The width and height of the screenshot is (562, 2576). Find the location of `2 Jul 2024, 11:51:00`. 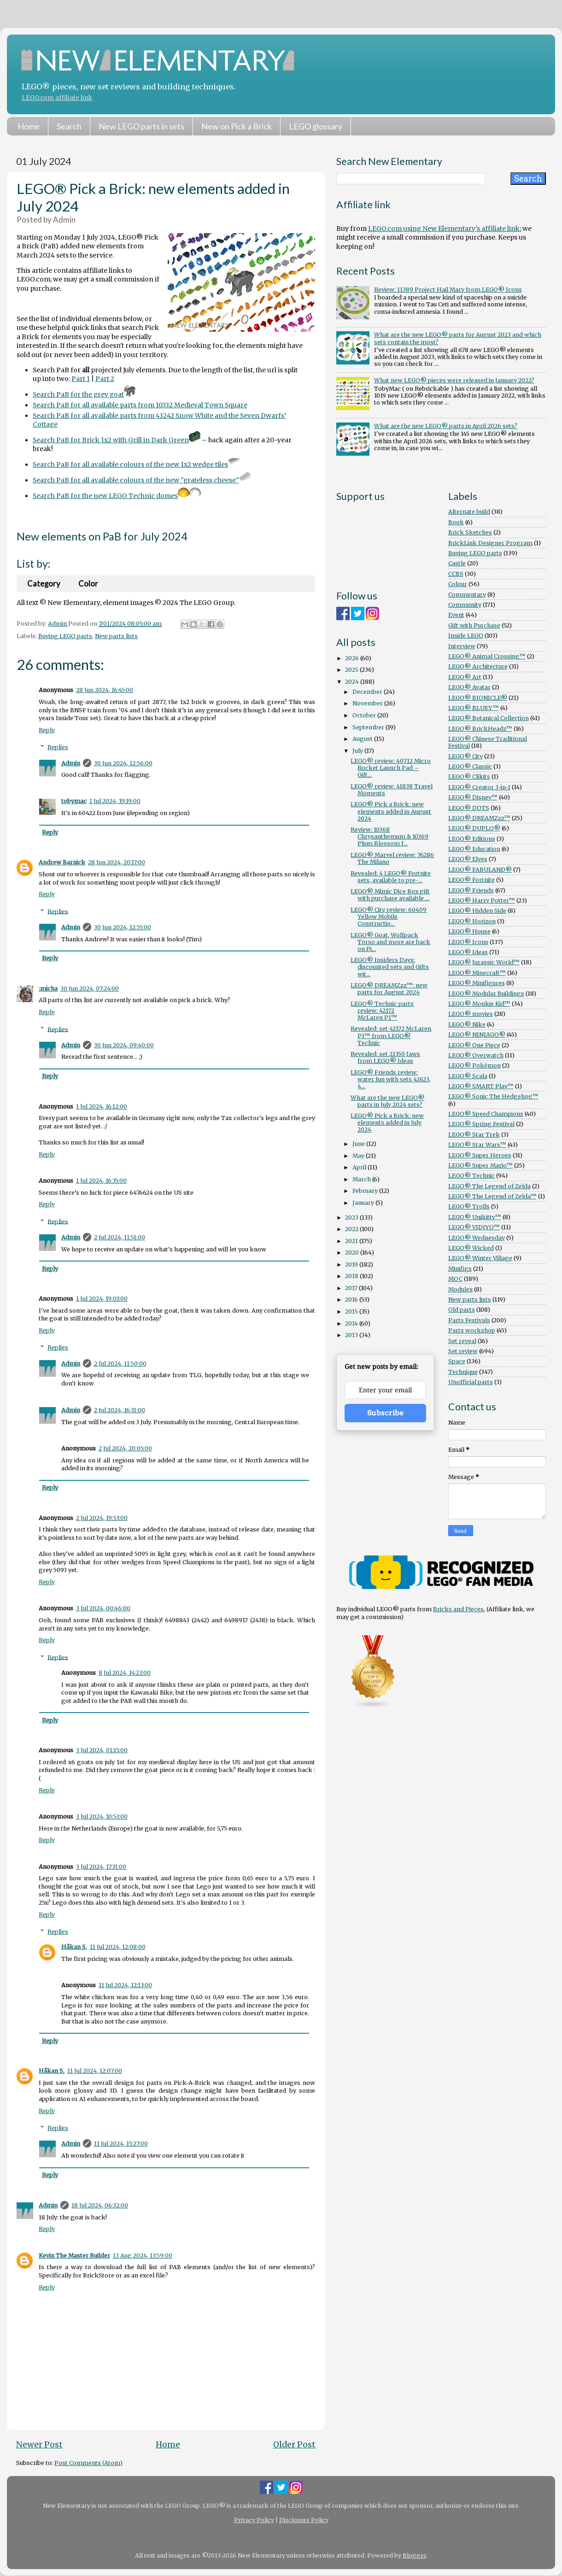

2 Jul 2024, 11:51:00 is located at coordinates (119, 1237).